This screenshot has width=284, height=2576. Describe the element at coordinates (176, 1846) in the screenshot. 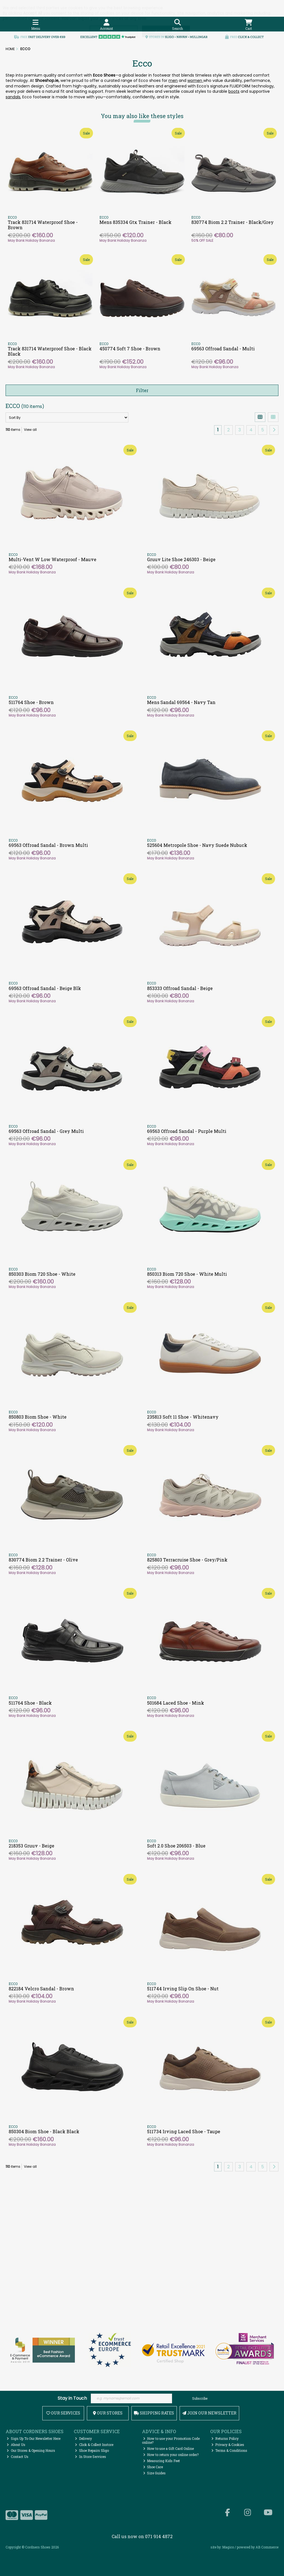

I see `Soft 2.0 Shoe 206503 - Blue` at that location.